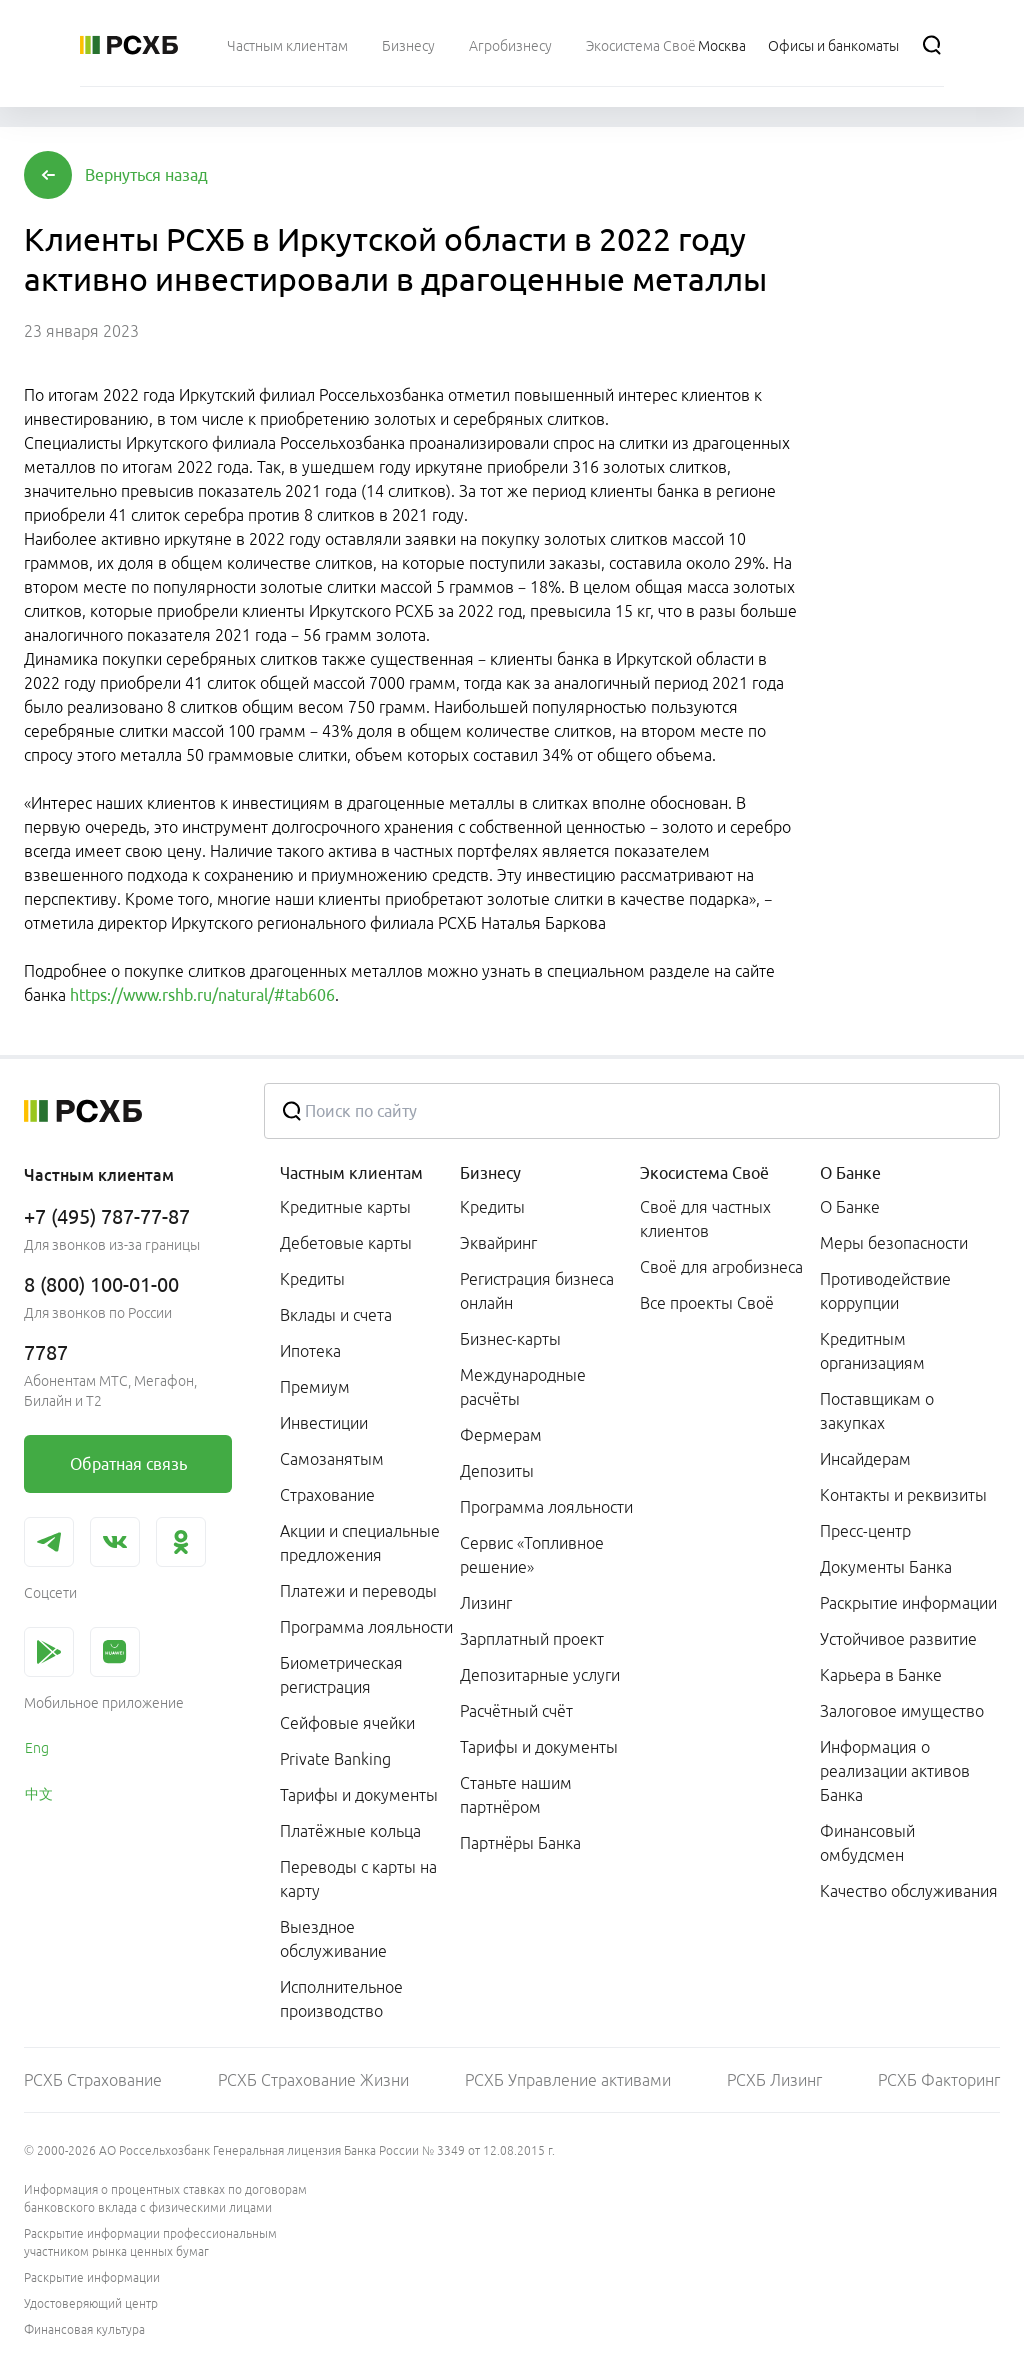  I want to click on Eng [link], so click(37, 1748).